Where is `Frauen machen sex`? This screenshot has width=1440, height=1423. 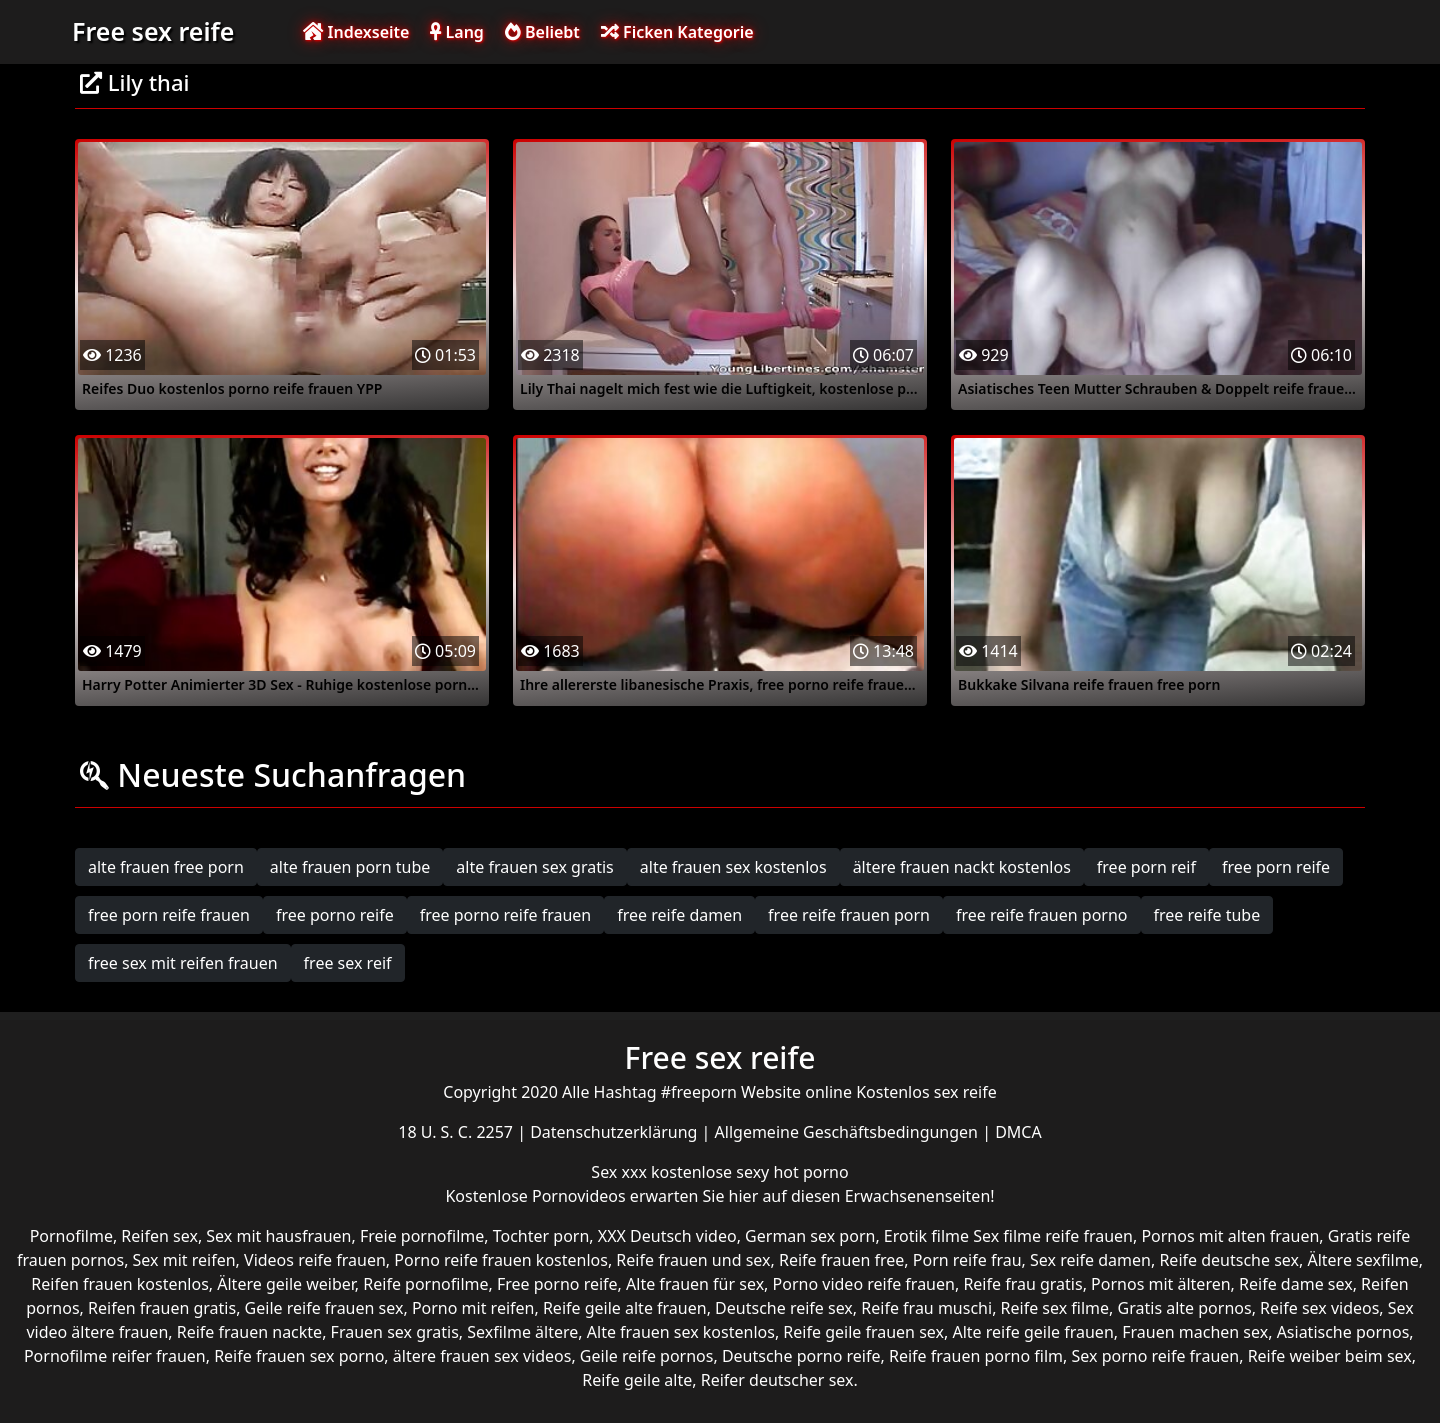
Frauen machen sex is located at coordinates (1195, 1332).